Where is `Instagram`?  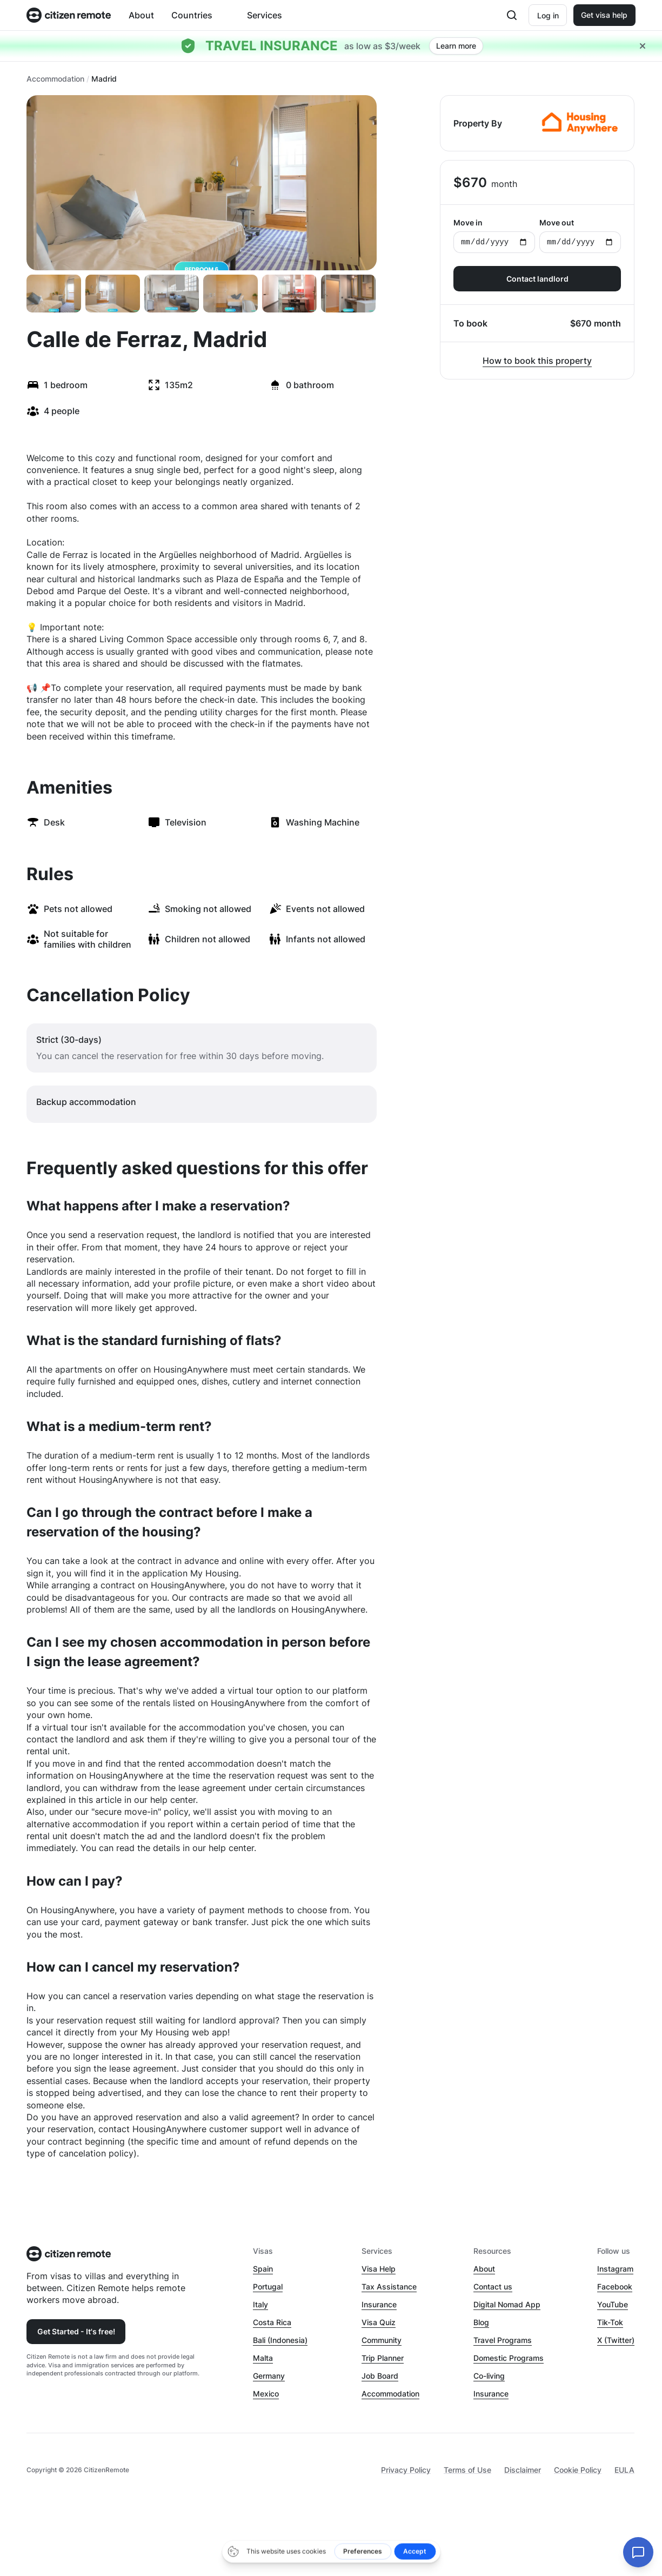
Instagram is located at coordinates (615, 2268).